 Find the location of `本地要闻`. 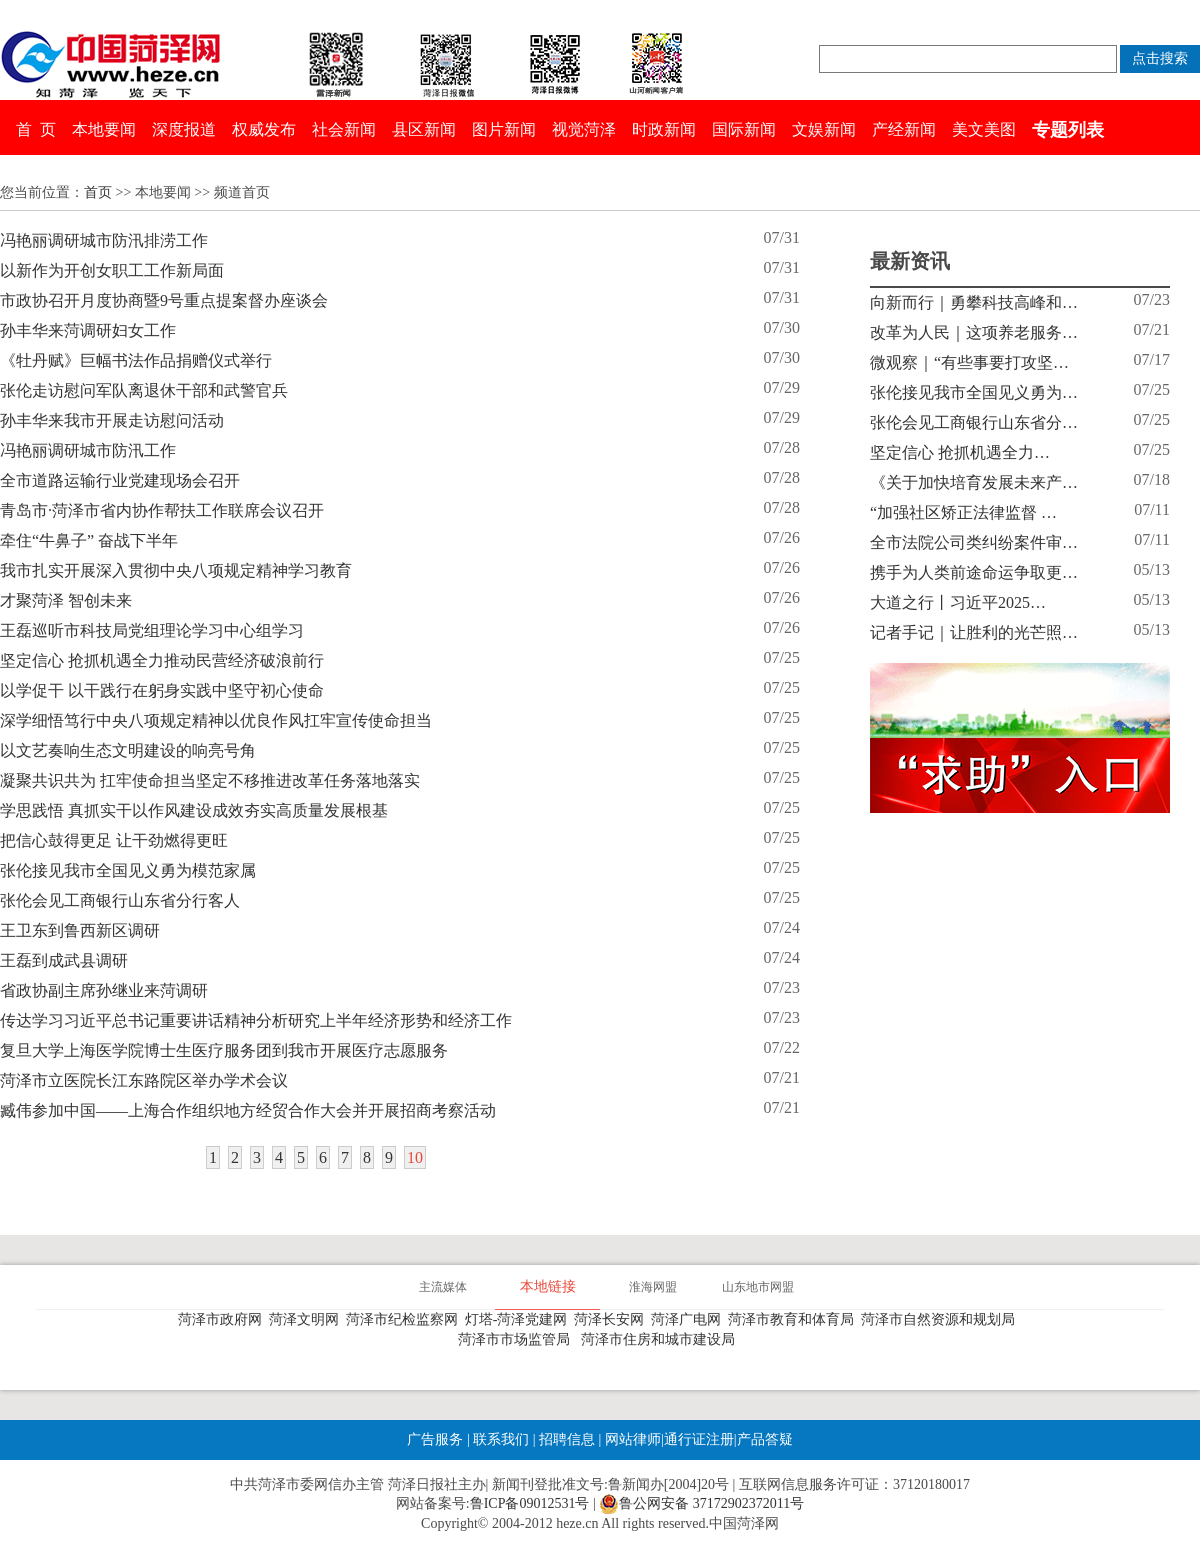

本地要闻 is located at coordinates (104, 129).